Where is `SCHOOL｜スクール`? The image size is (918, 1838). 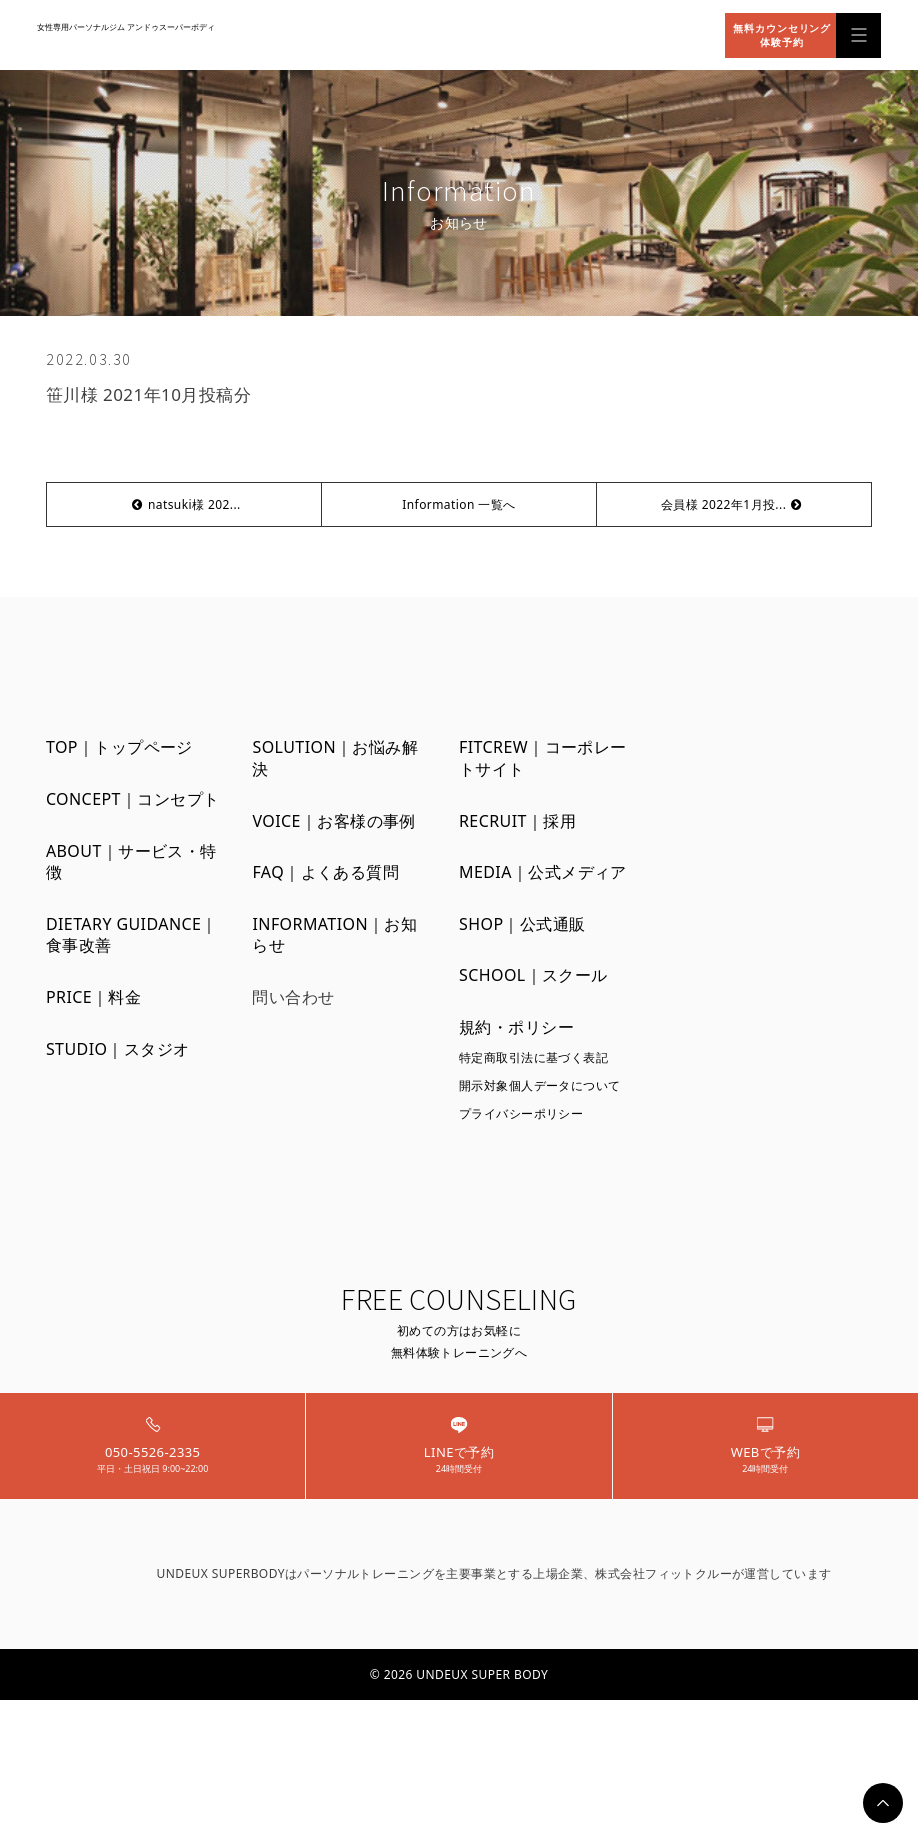
SCHOOL｜スクール is located at coordinates (533, 975).